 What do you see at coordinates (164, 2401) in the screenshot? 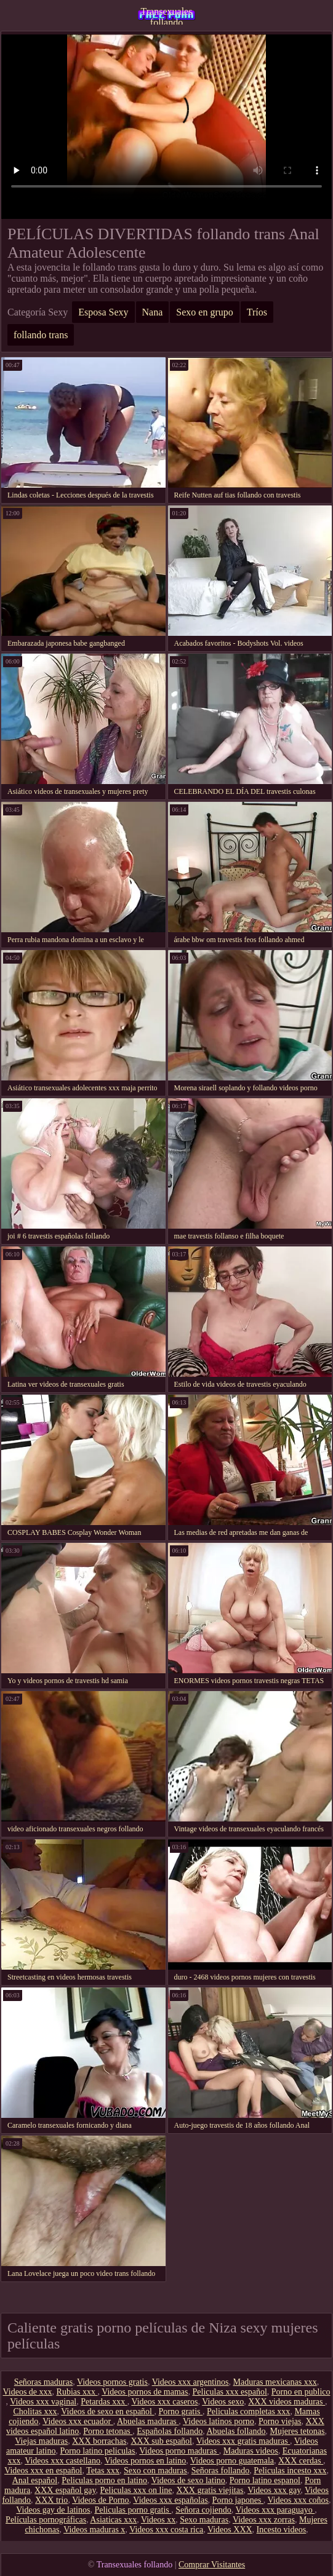
I see `Videos xxx caseros` at bounding box center [164, 2401].